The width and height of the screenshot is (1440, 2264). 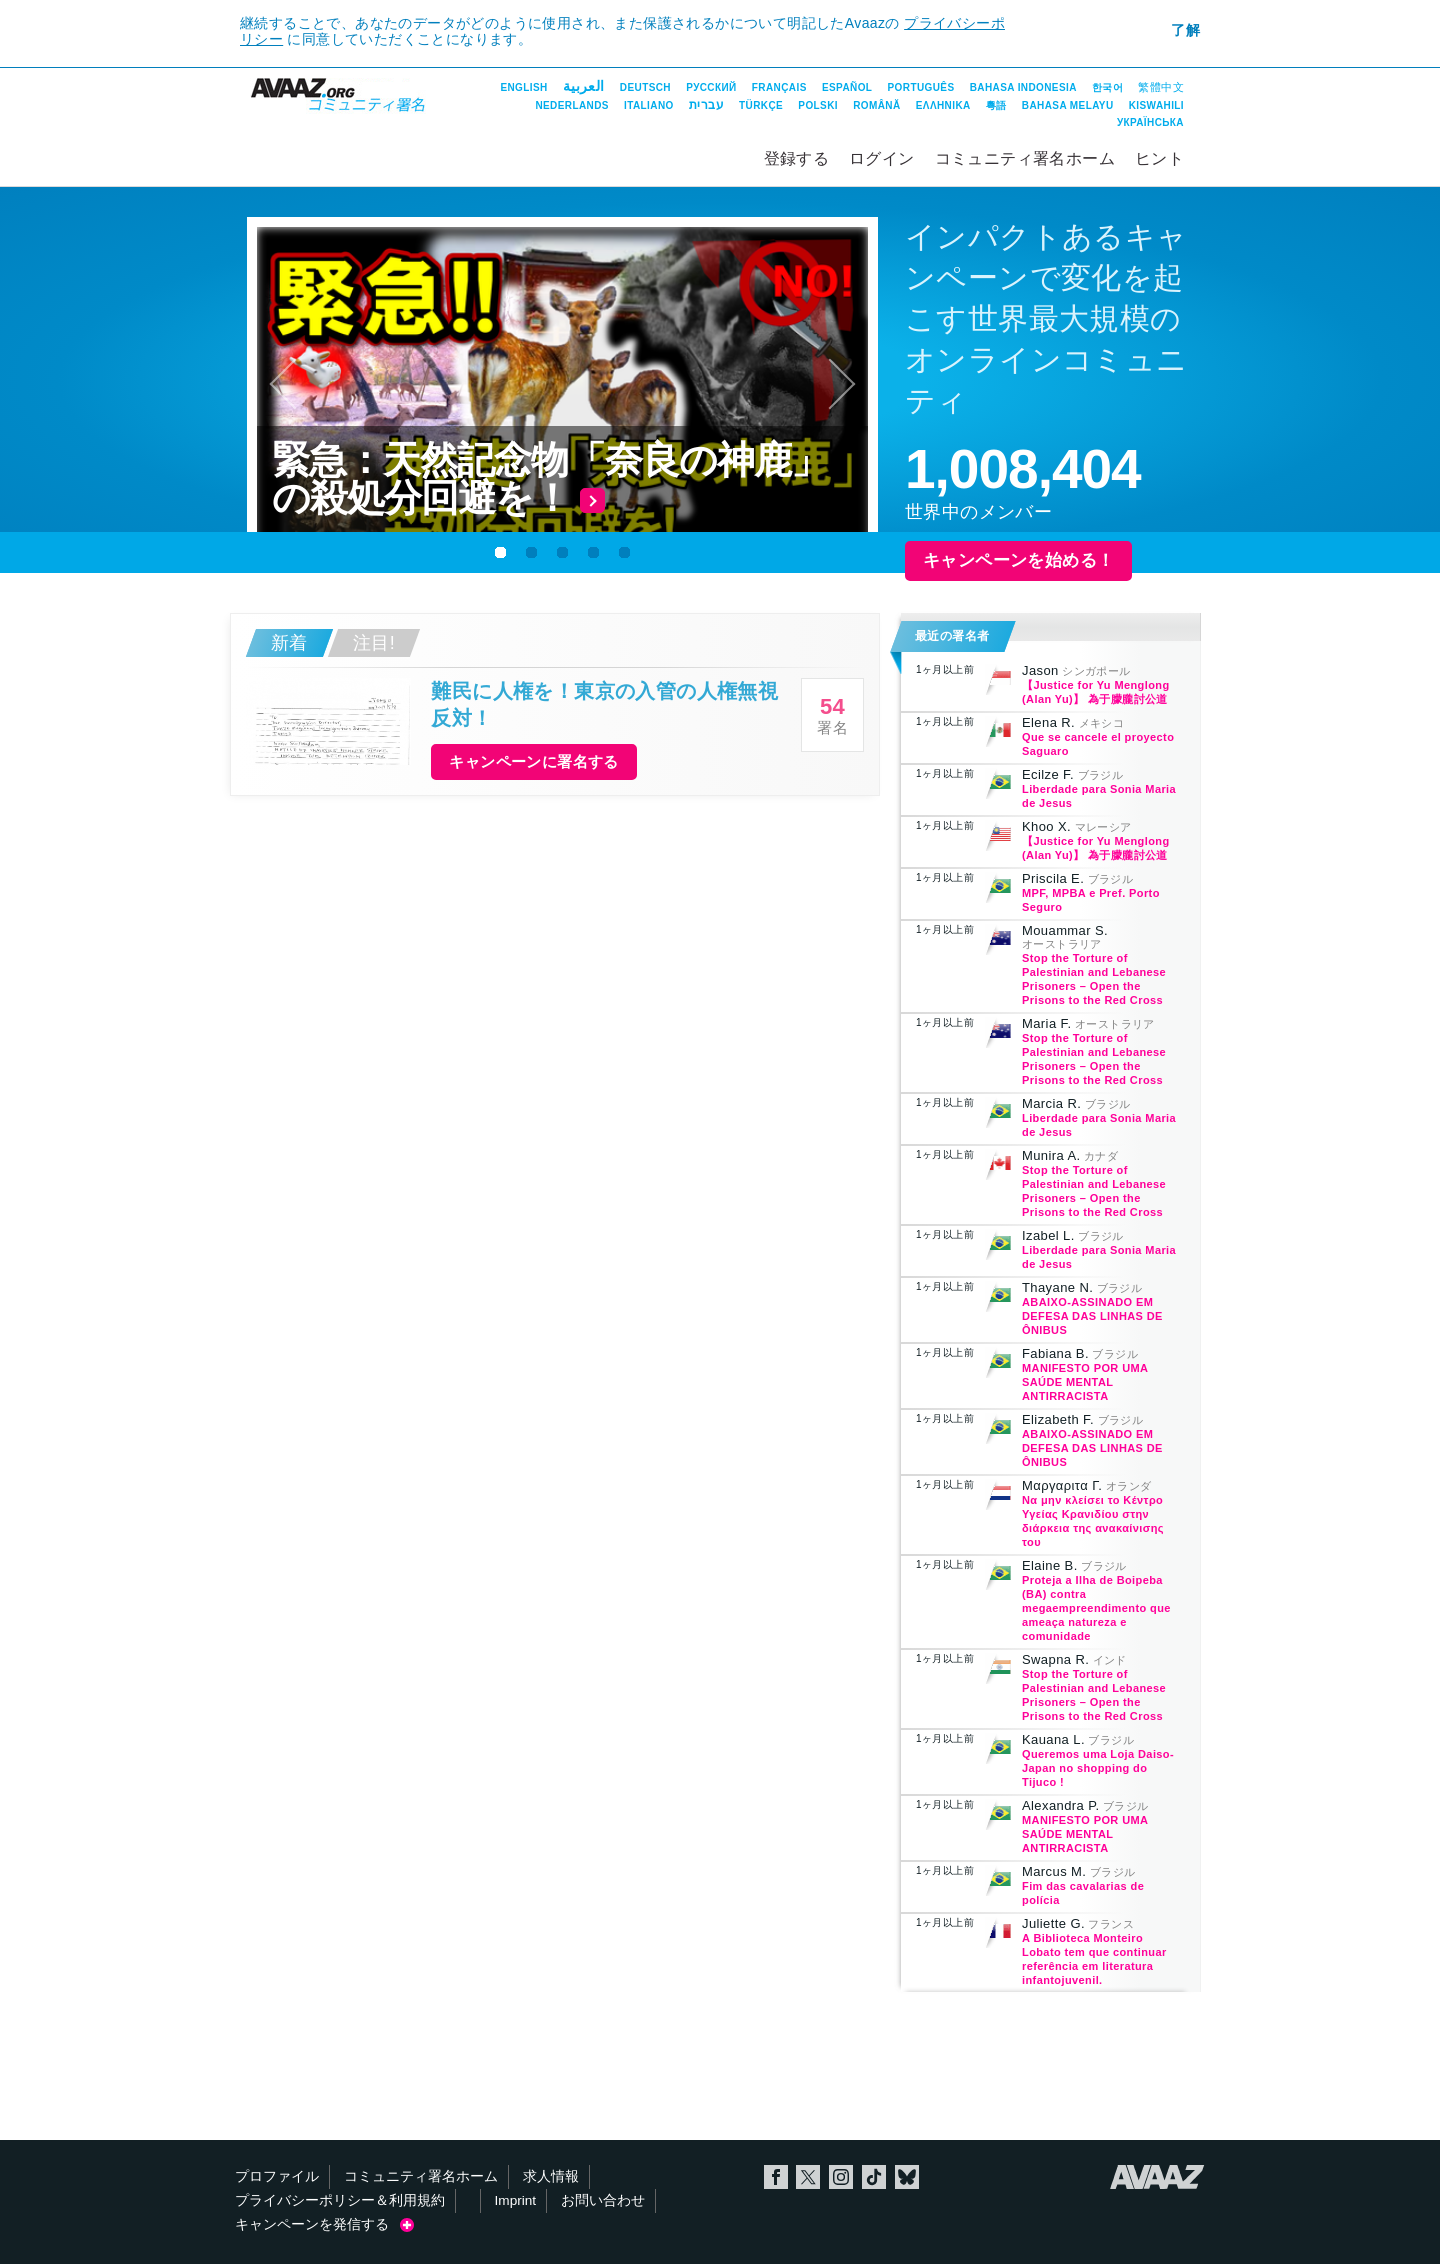 I want to click on ヒント, so click(x=1159, y=158).